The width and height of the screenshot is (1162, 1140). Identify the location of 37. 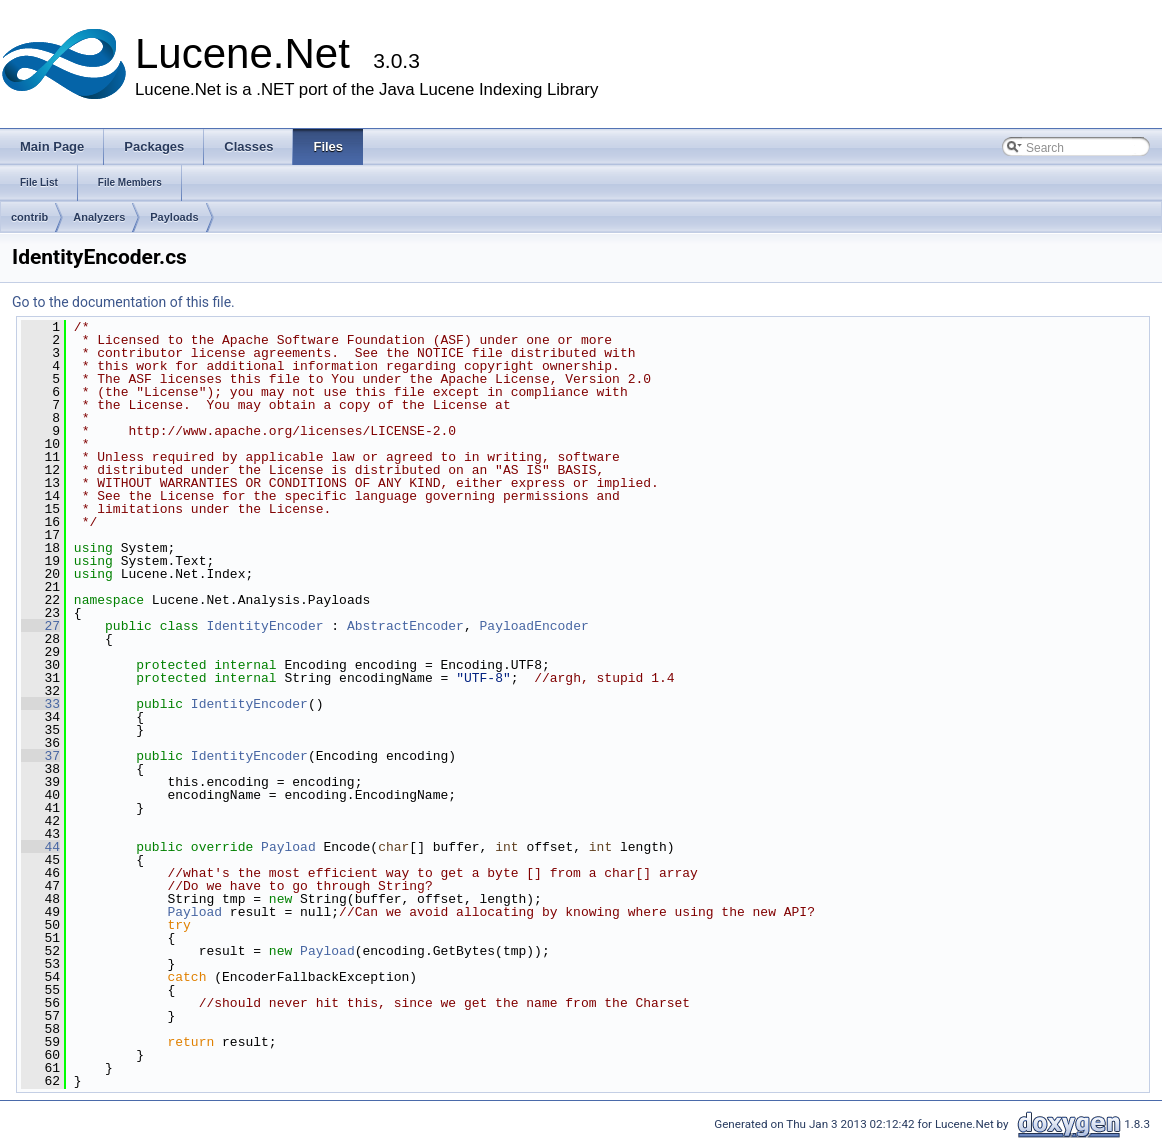
(40, 756).